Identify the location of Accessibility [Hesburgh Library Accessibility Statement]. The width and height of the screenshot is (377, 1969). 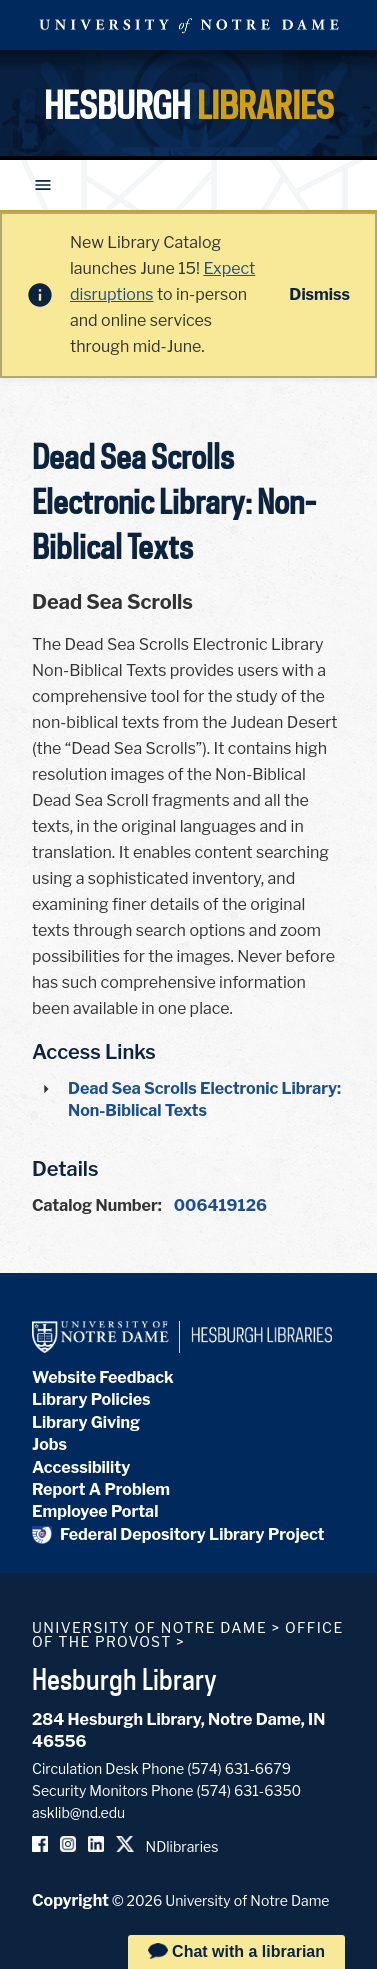
(81, 1467).